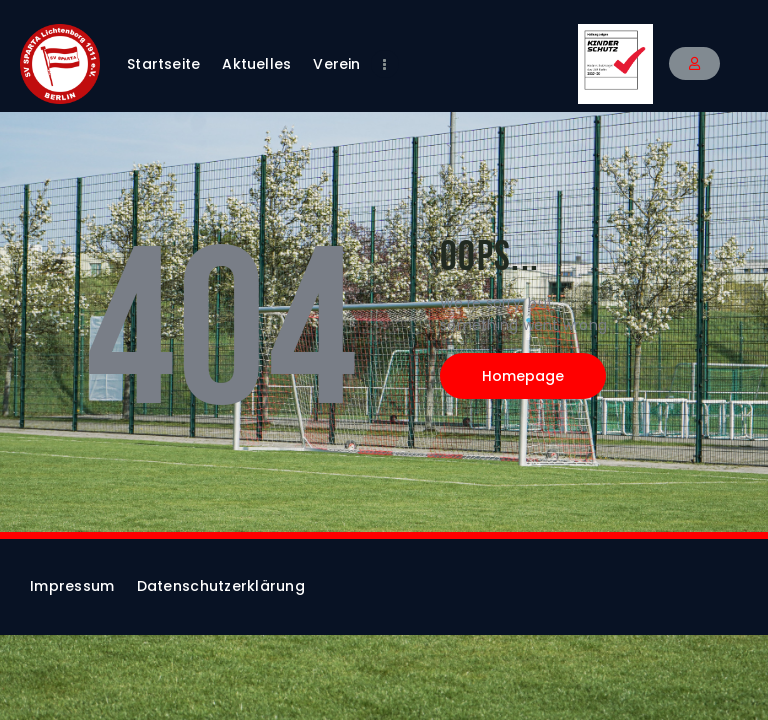  Describe the element at coordinates (523, 376) in the screenshot. I see `Homepage` at that location.